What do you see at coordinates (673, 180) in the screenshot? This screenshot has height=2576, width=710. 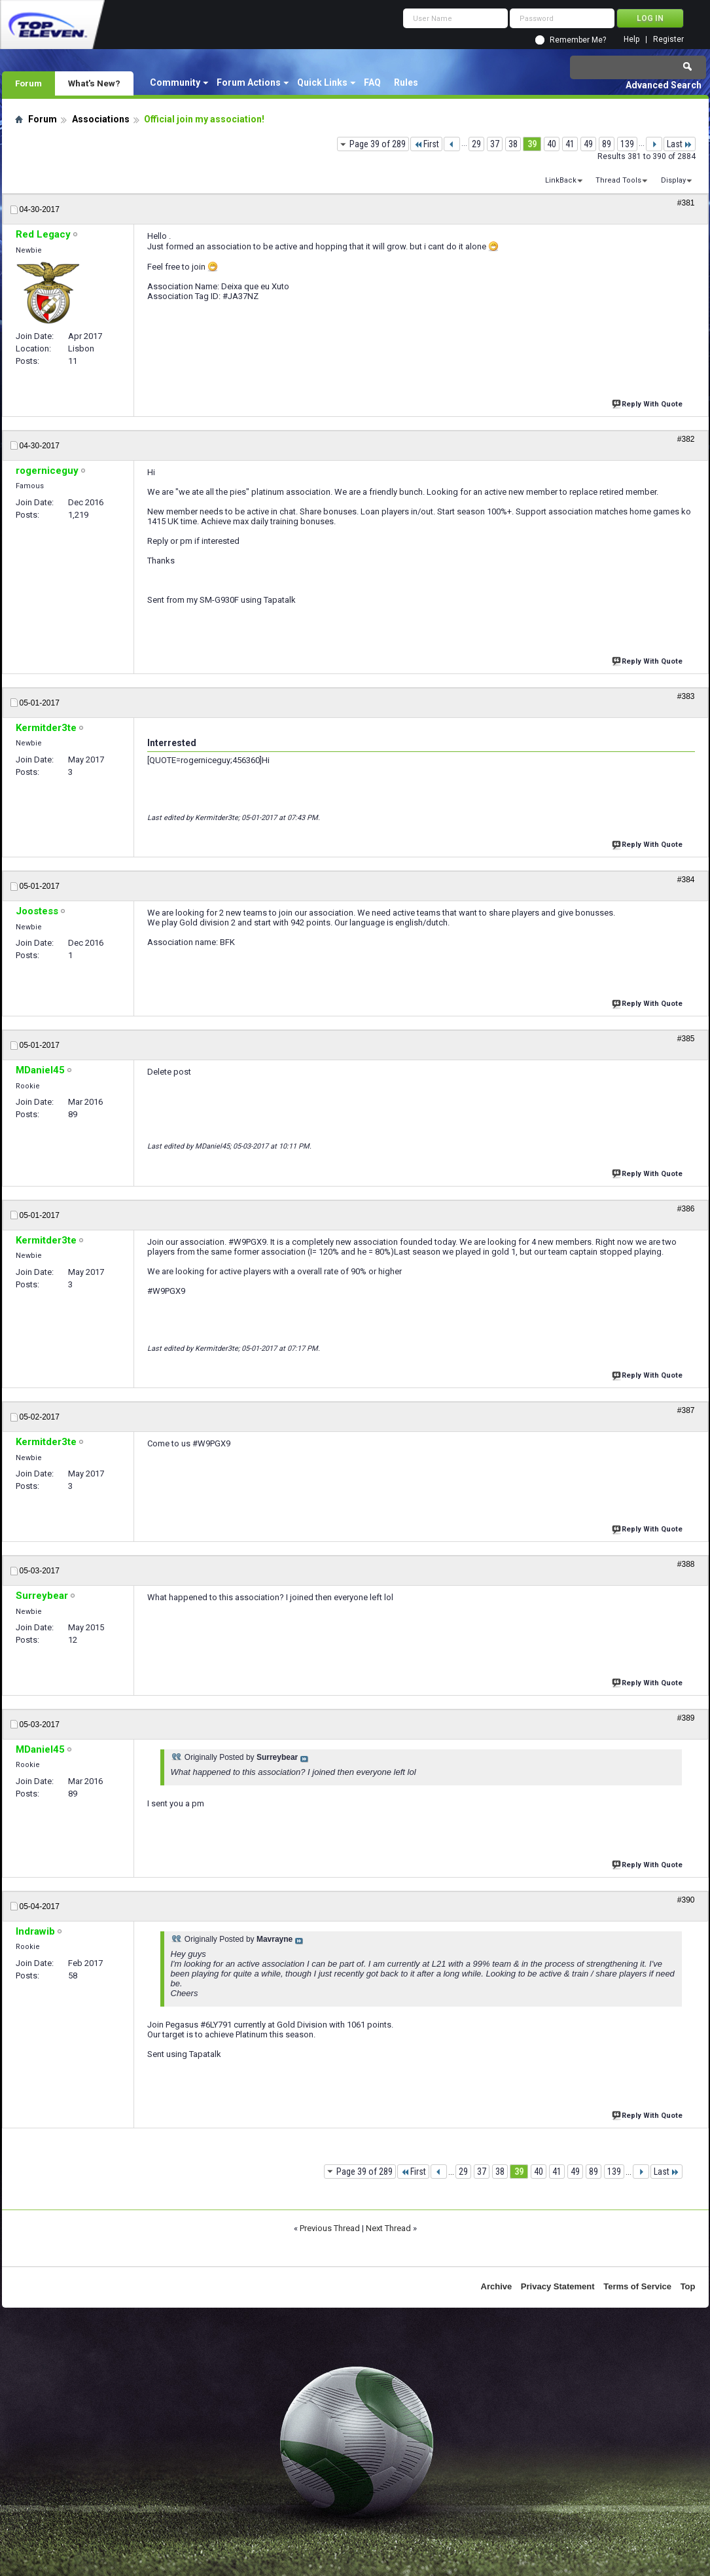 I see `Display` at bounding box center [673, 180].